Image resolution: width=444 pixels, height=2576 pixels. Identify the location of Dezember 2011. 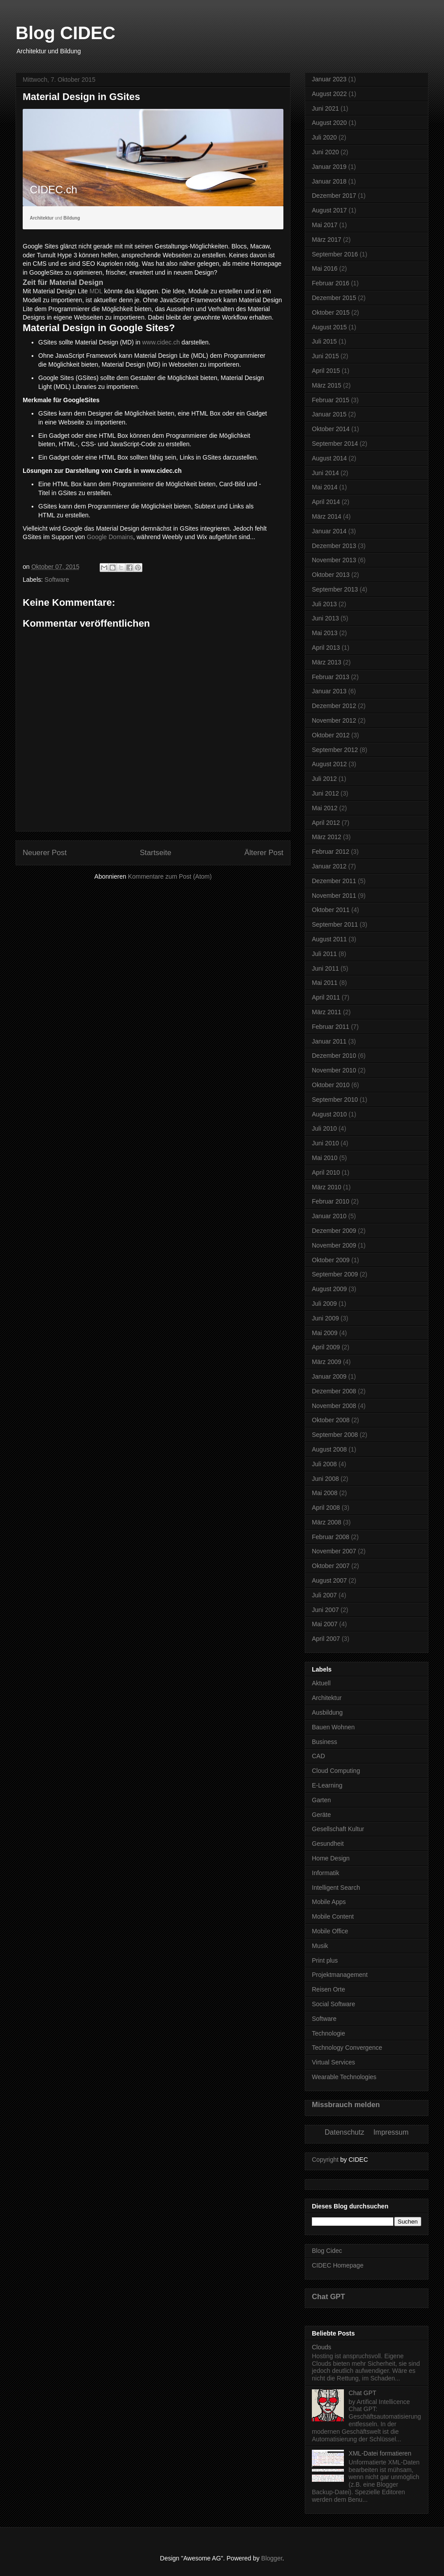
(334, 880).